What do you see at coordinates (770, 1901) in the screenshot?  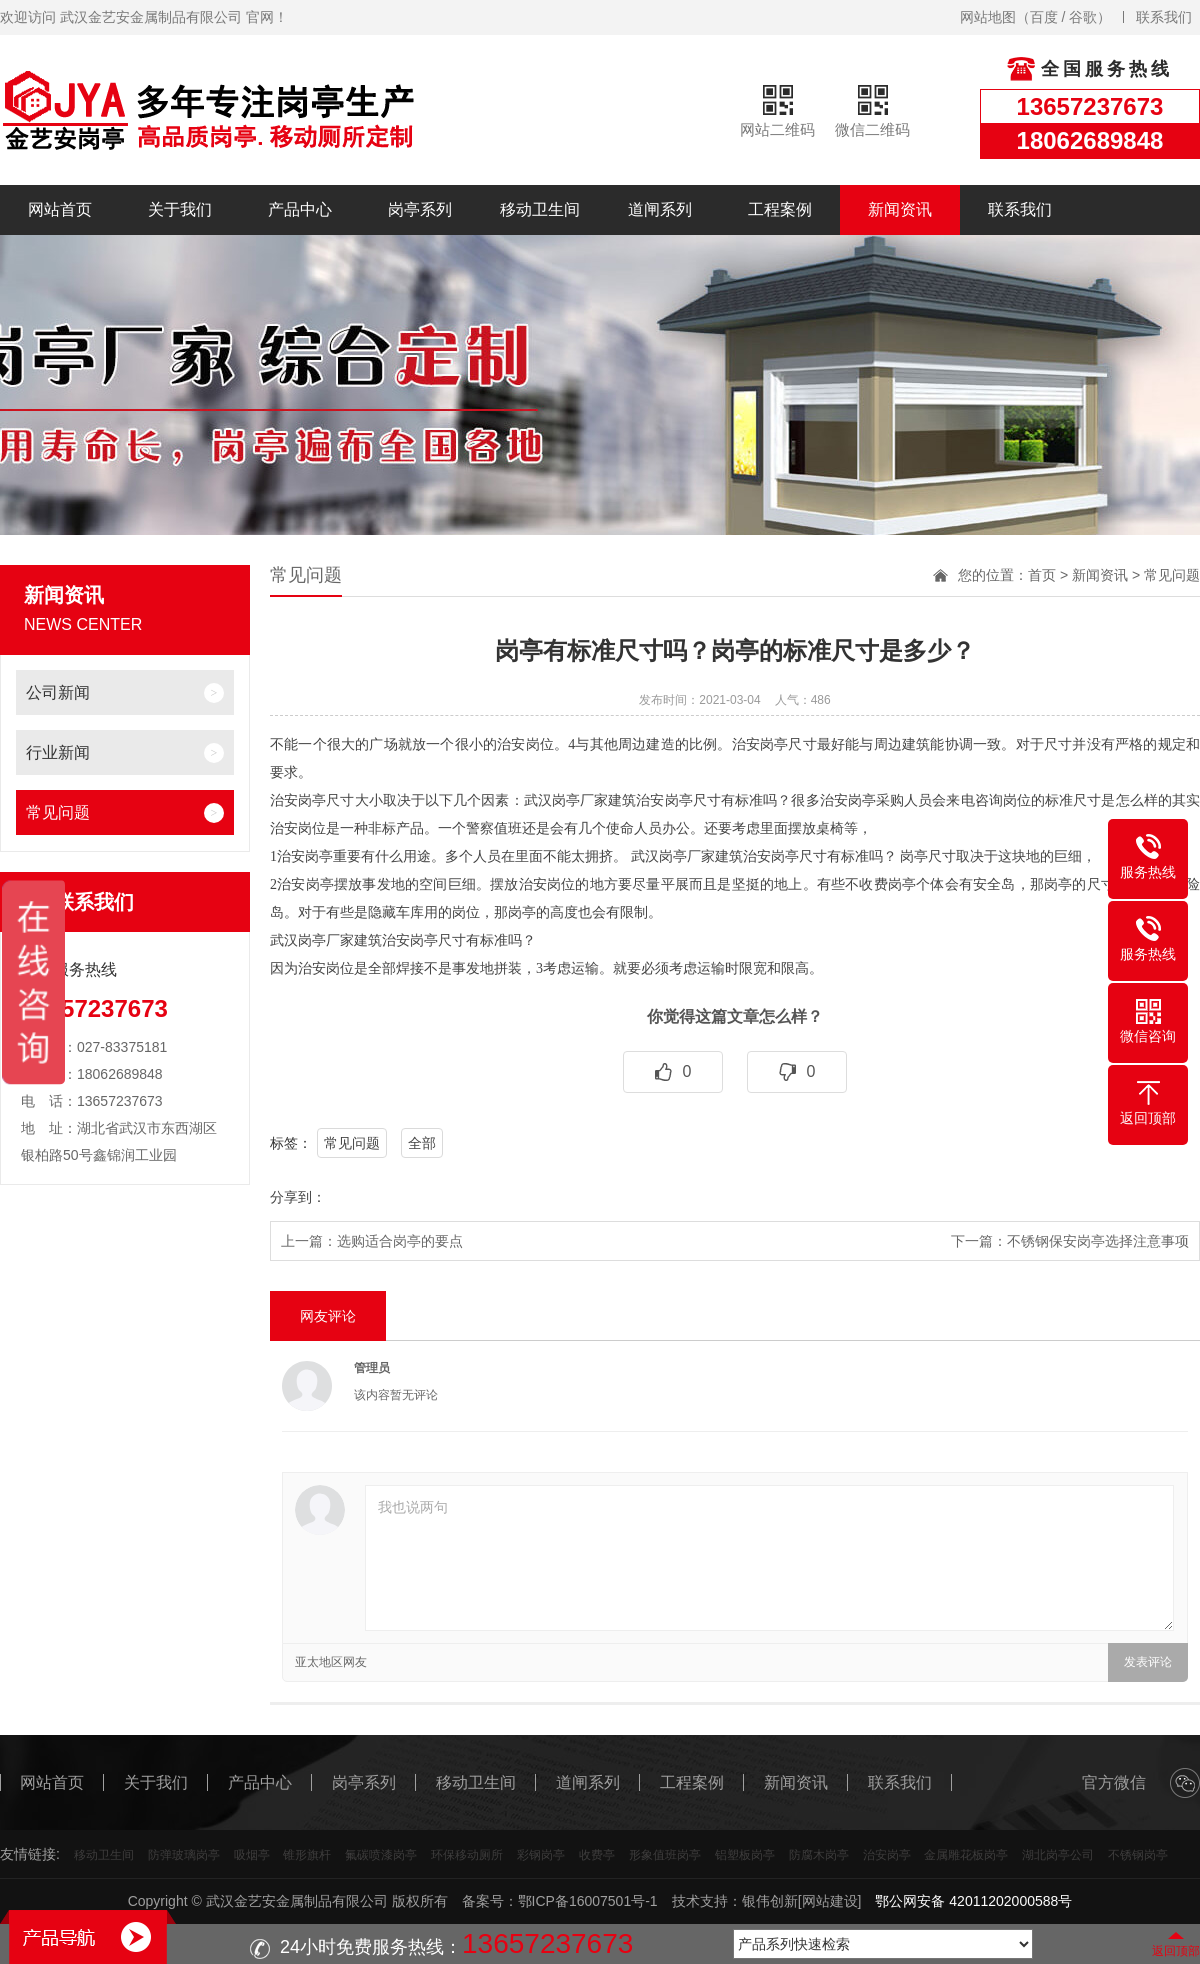 I see `银伟创新` at bounding box center [770, 1901].